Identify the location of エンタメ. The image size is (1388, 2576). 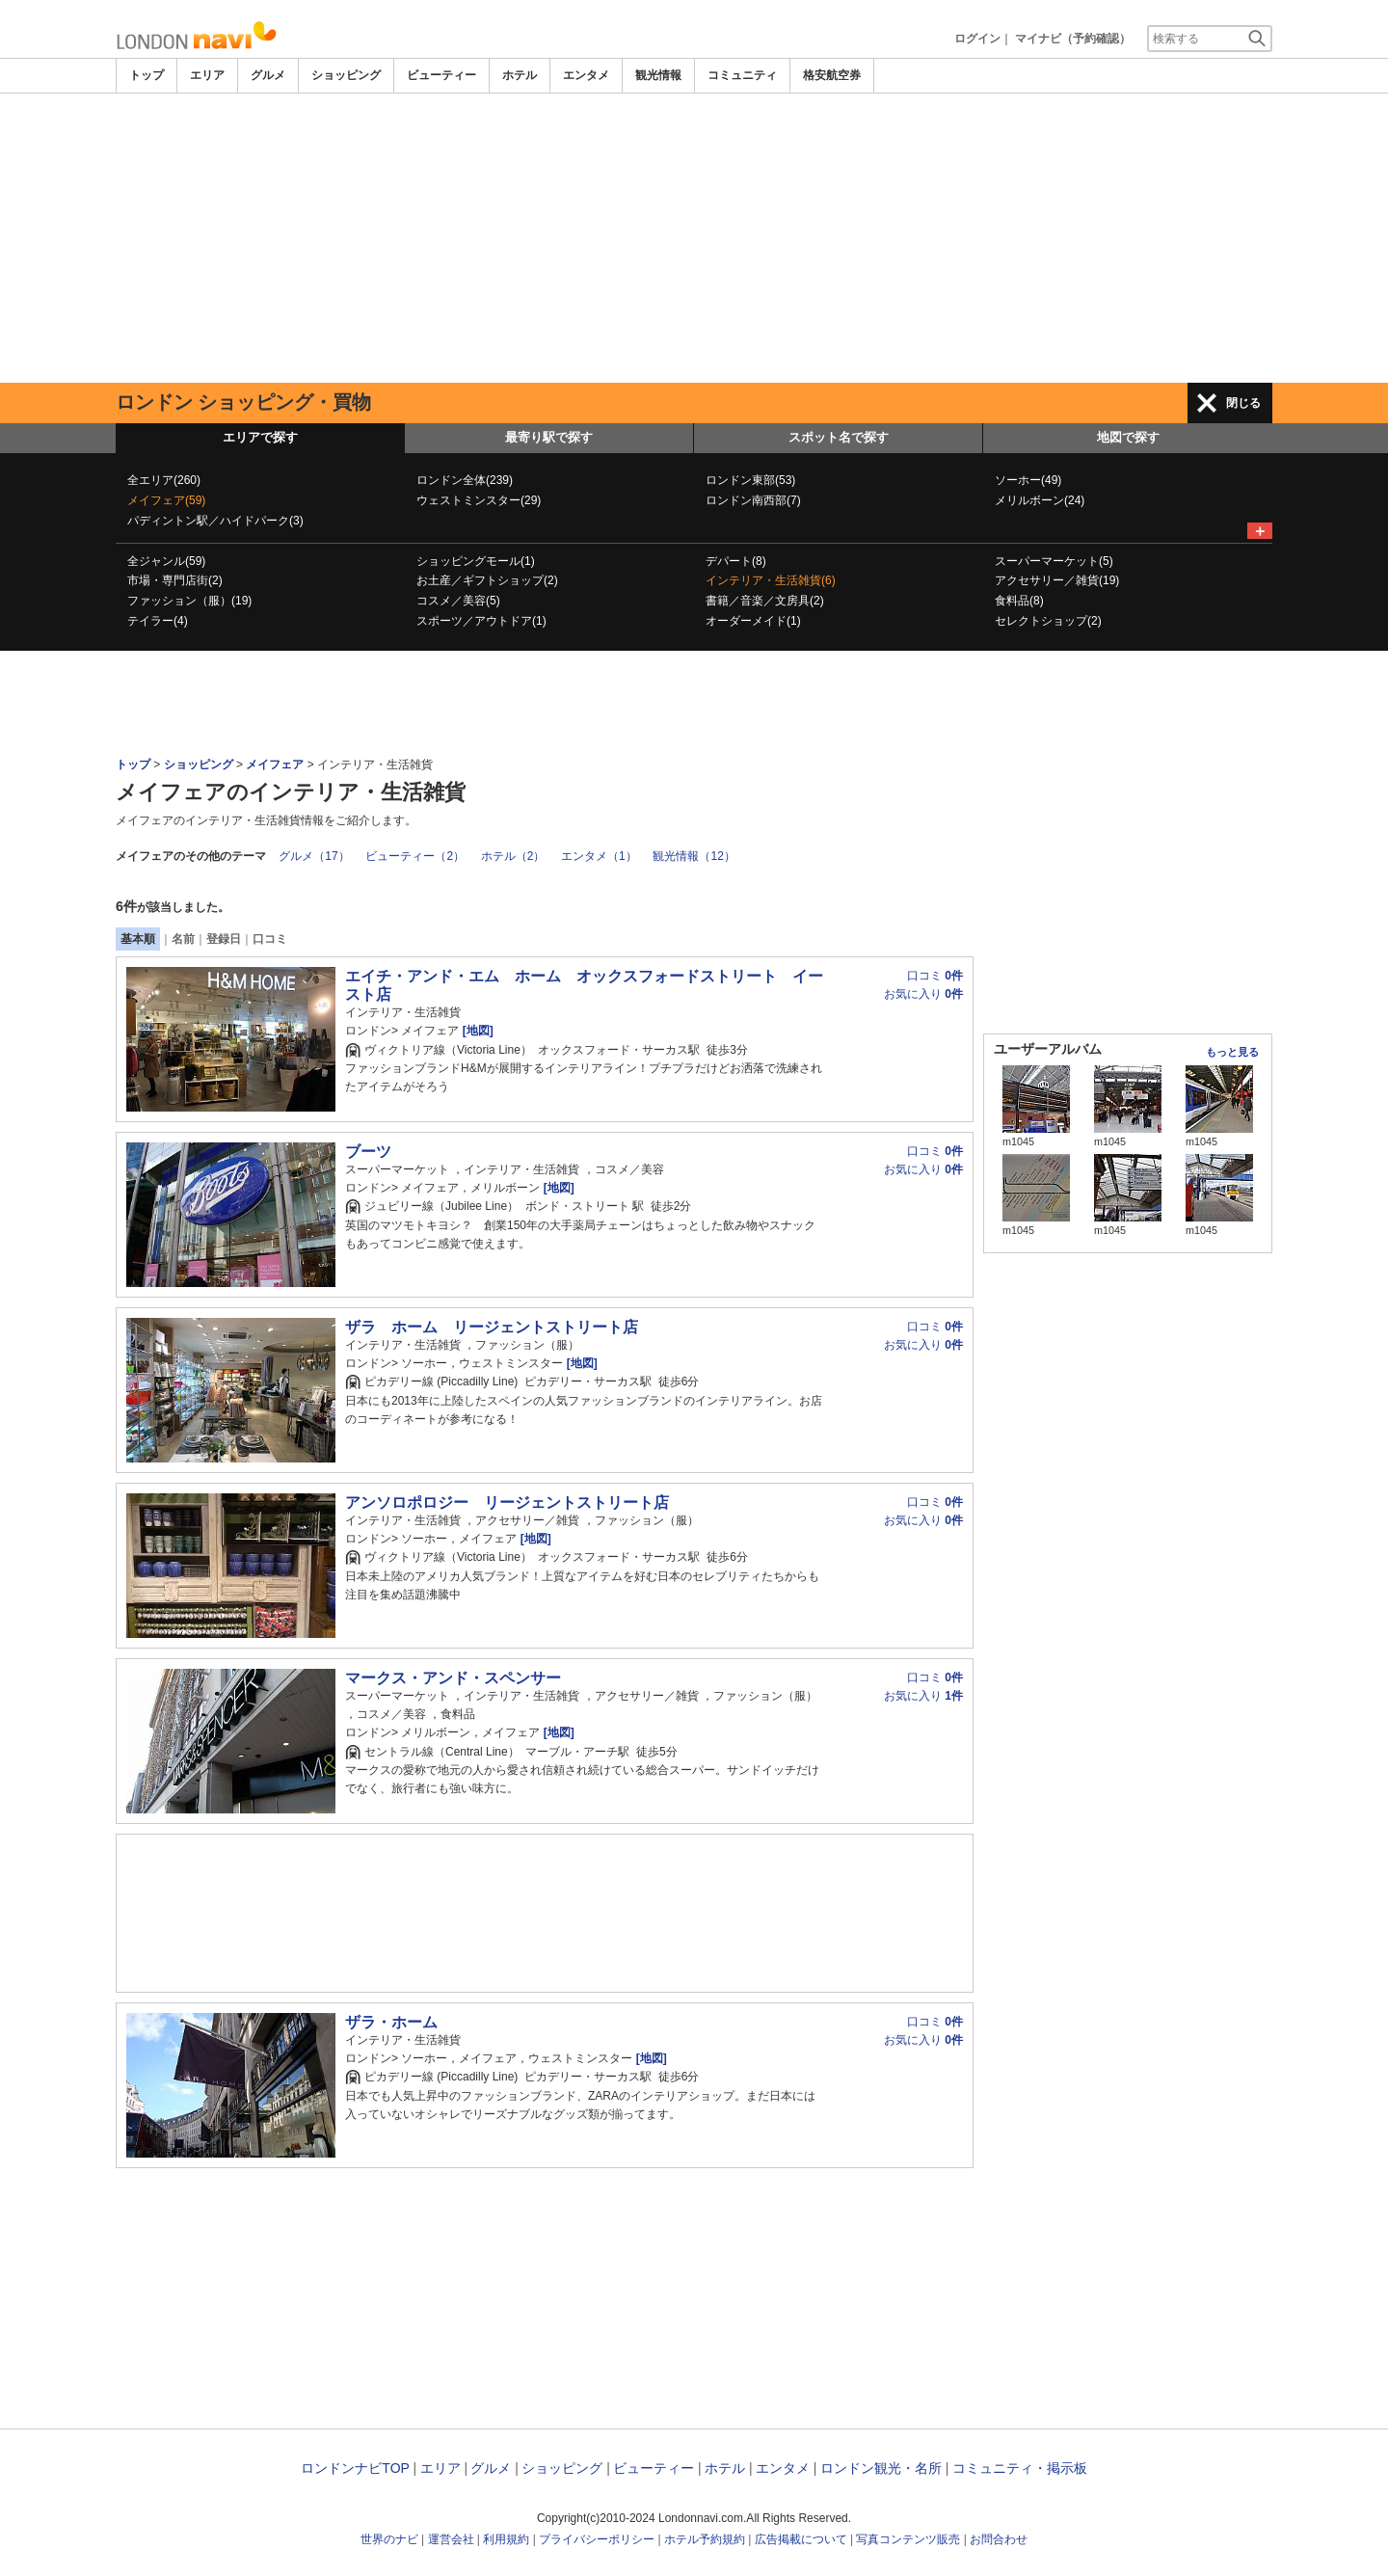
(586, 75).